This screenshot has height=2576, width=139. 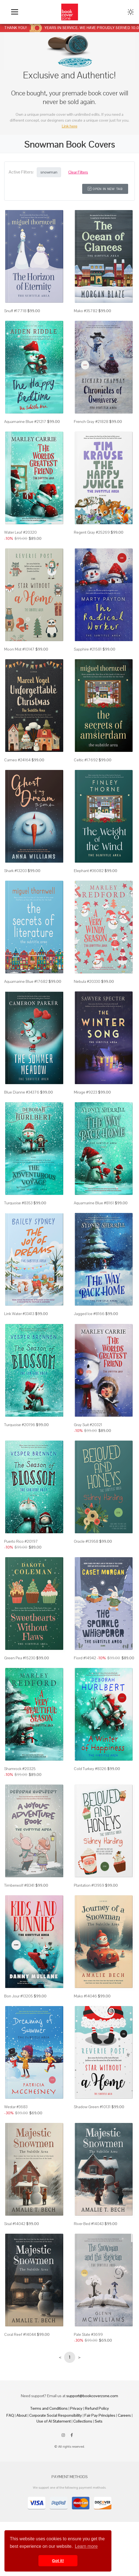 I want to click on Privacy, so click(x=76, y=2408).